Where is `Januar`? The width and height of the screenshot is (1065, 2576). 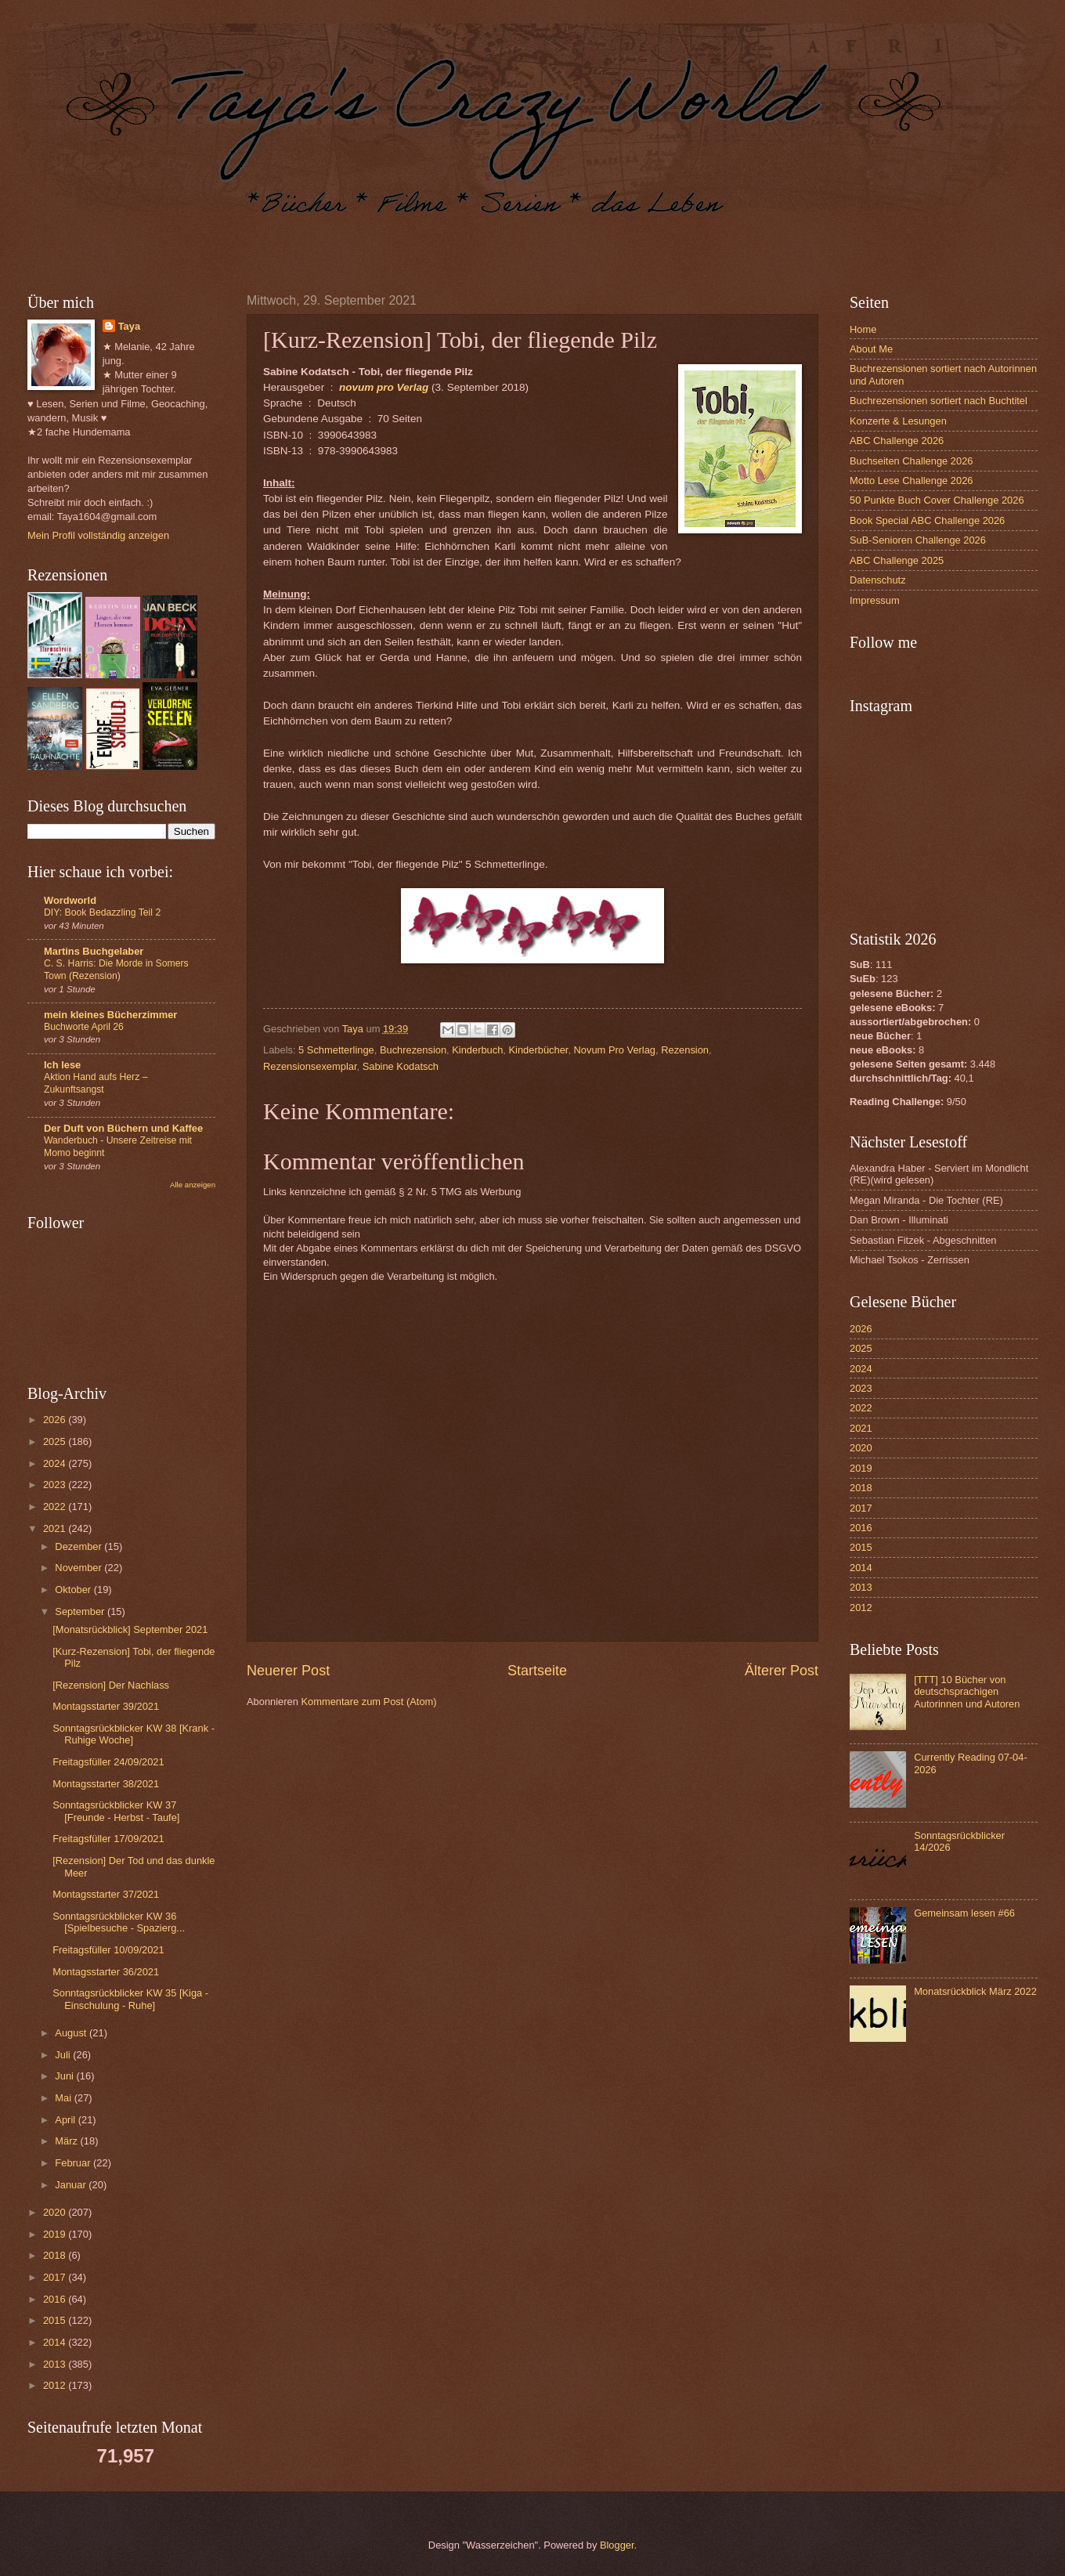
Januar is located at coordinates (71, 2185).